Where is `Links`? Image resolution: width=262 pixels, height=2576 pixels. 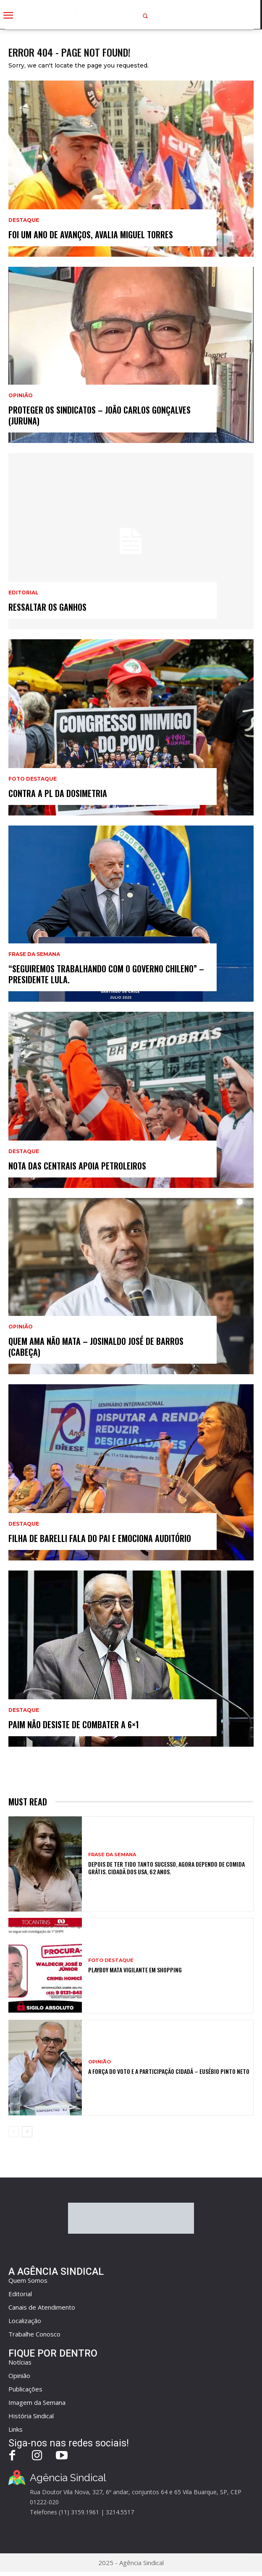 Links is located at coordinates (15, 2429).